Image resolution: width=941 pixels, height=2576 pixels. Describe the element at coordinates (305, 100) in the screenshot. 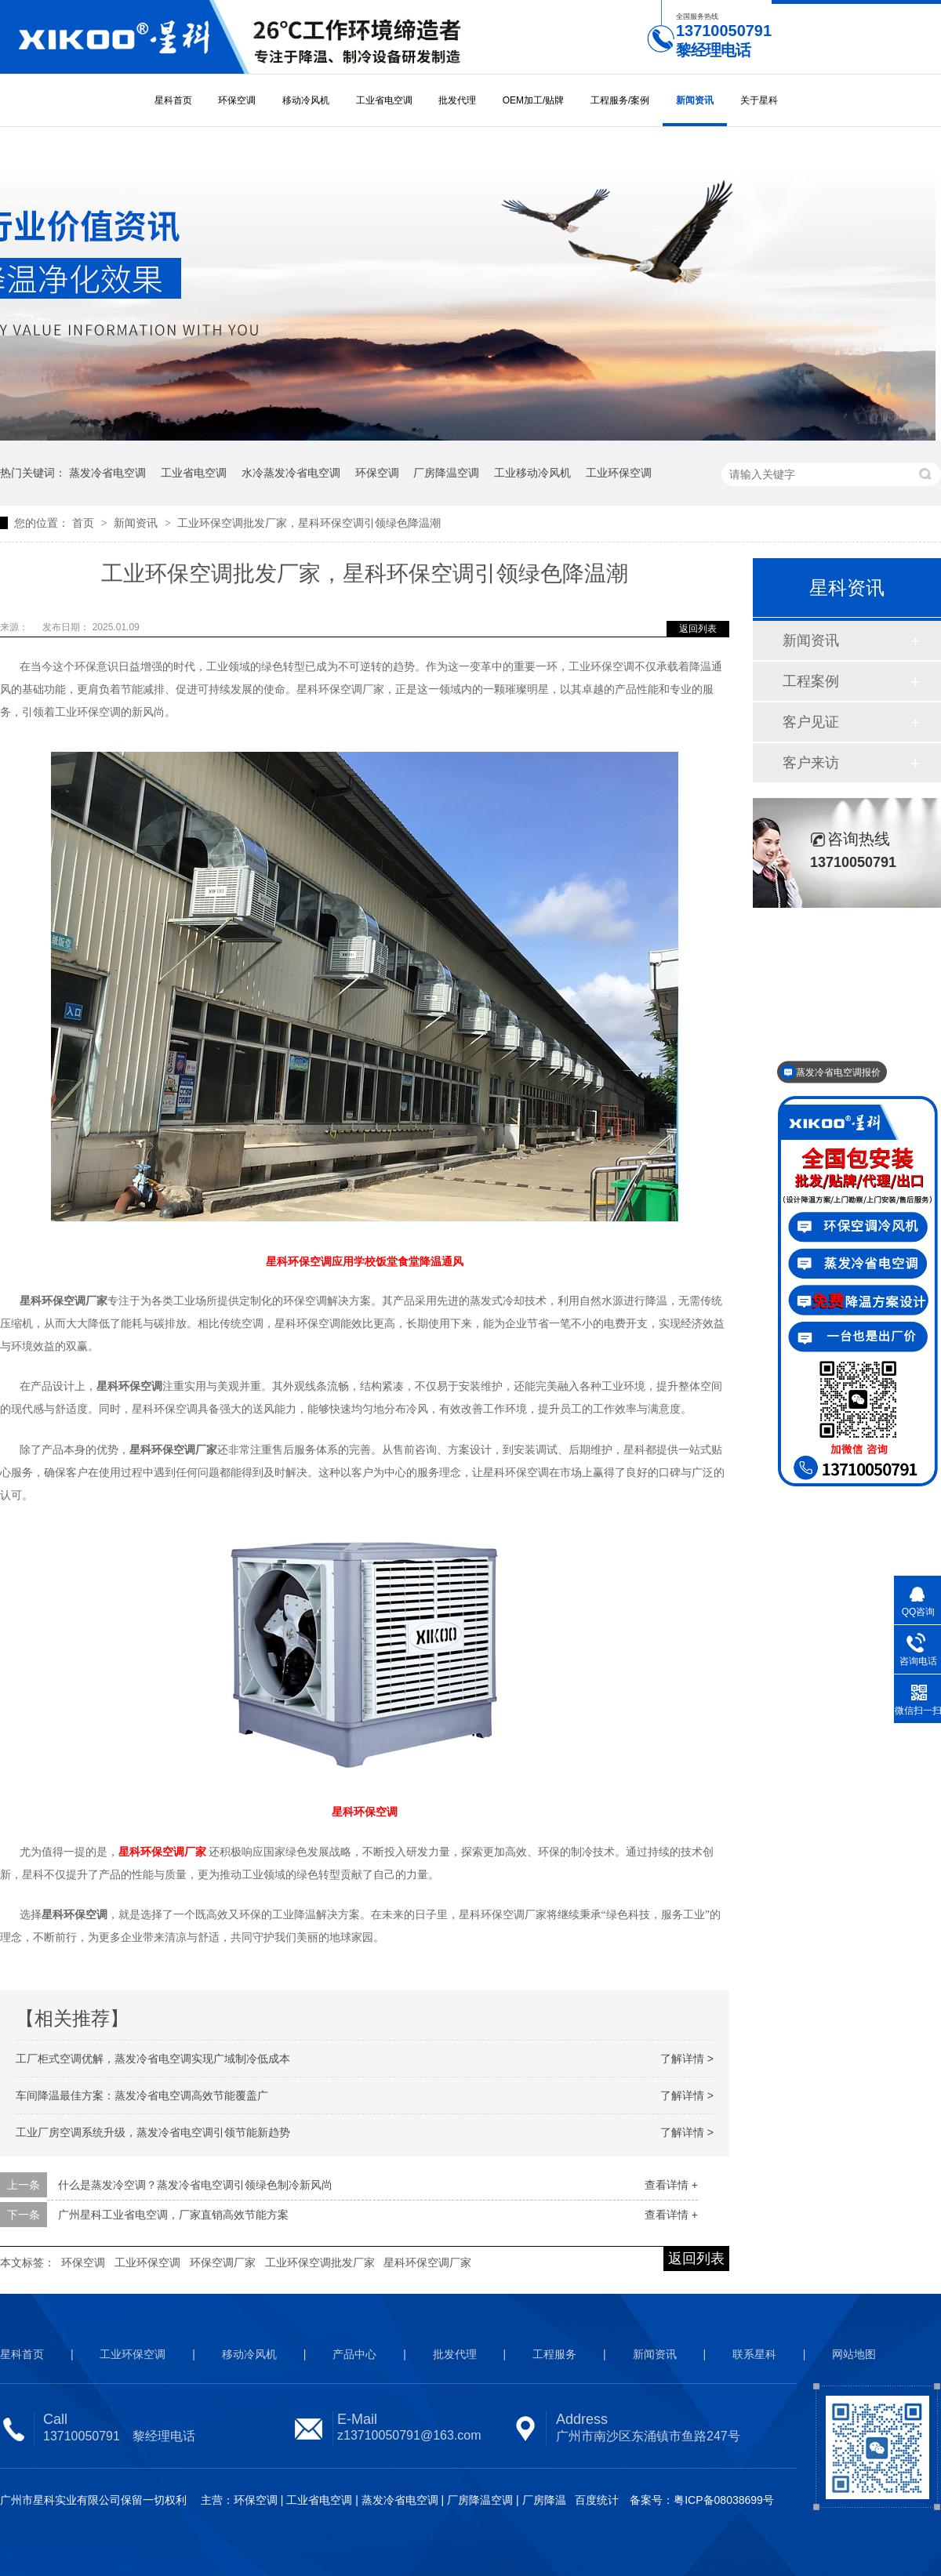

I see `移动冷风机` at that location.